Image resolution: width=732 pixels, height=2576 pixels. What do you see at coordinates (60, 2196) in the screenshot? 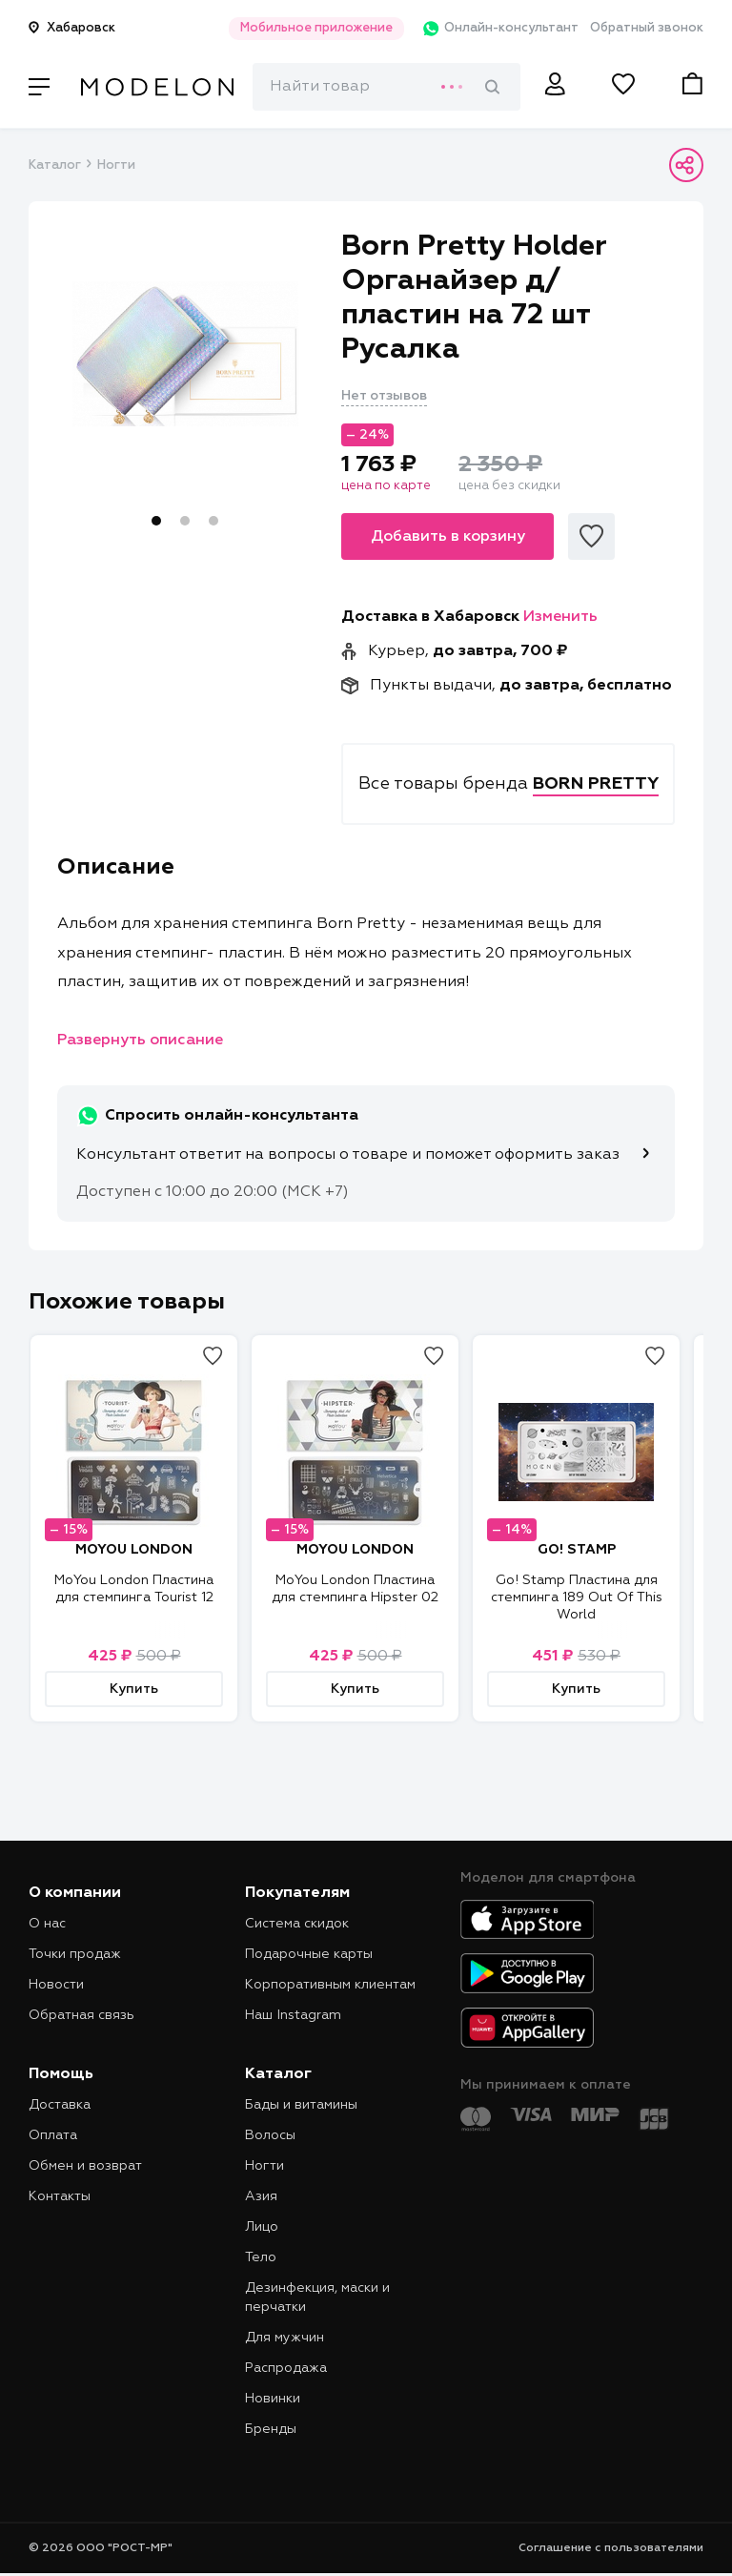
I see `Контакты` at bounding box center [60, 2196].